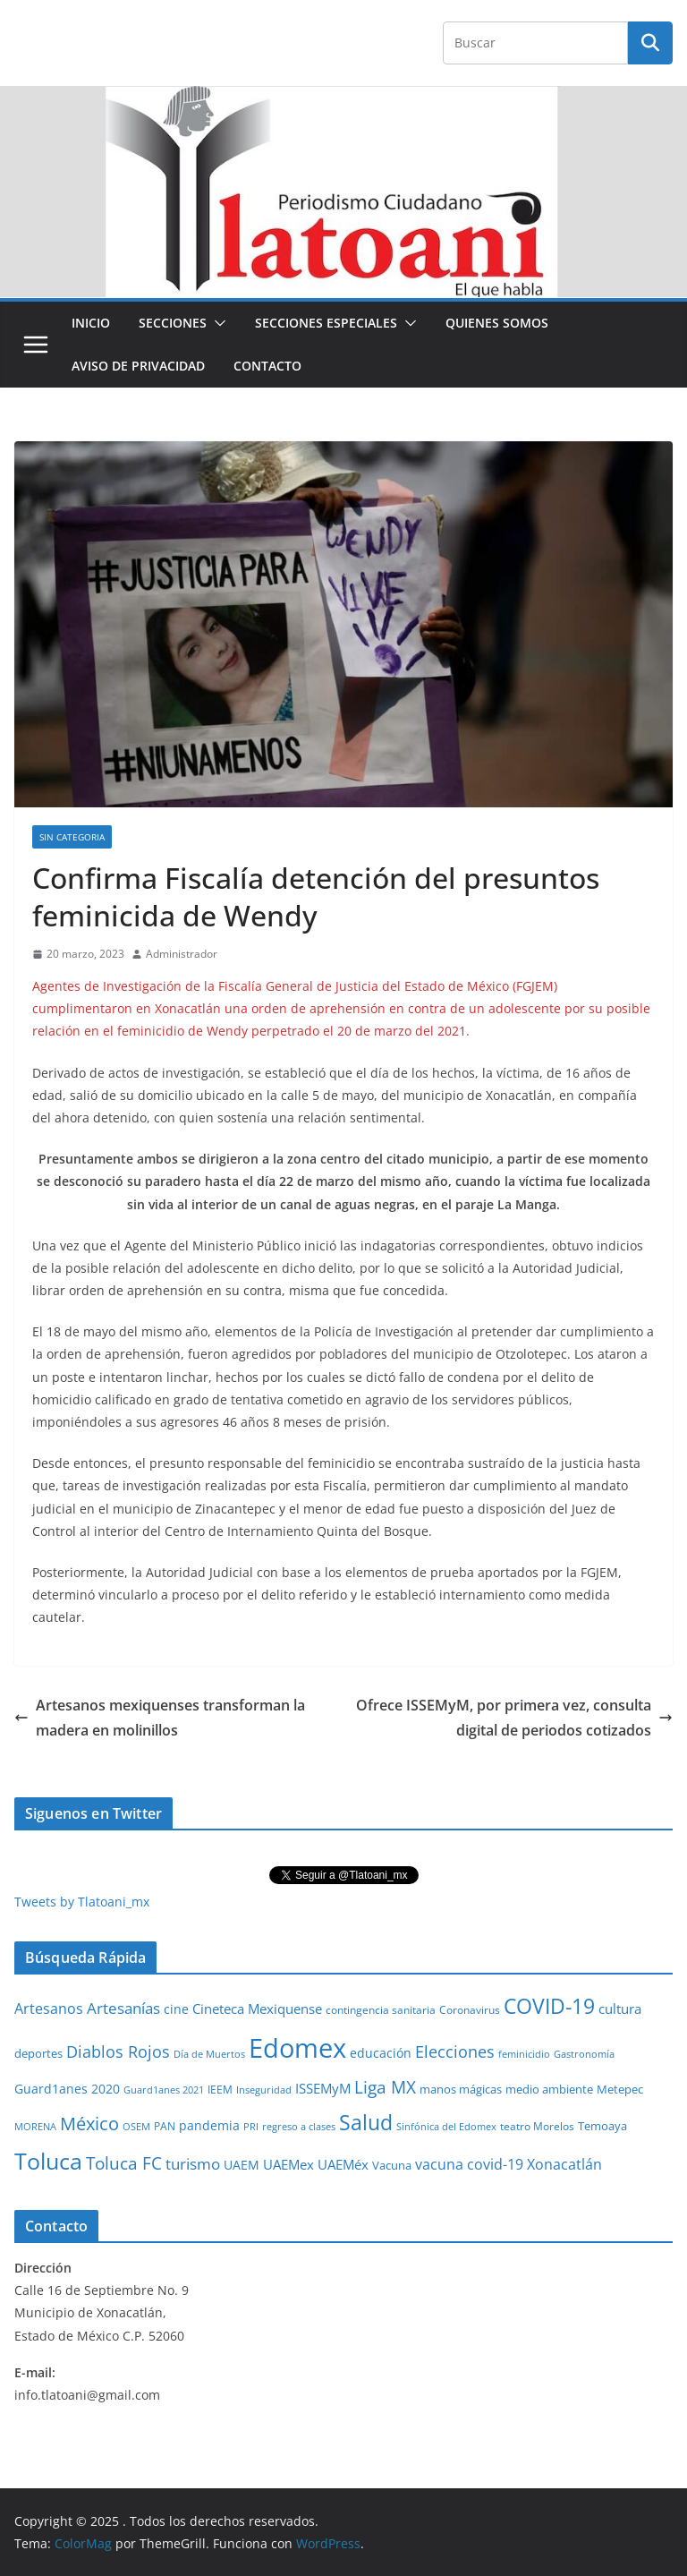 The width and height of the screenshot is (687, 2576). I want to click on IEEM [IEEM (26 elementos)], so click(220, 2089).